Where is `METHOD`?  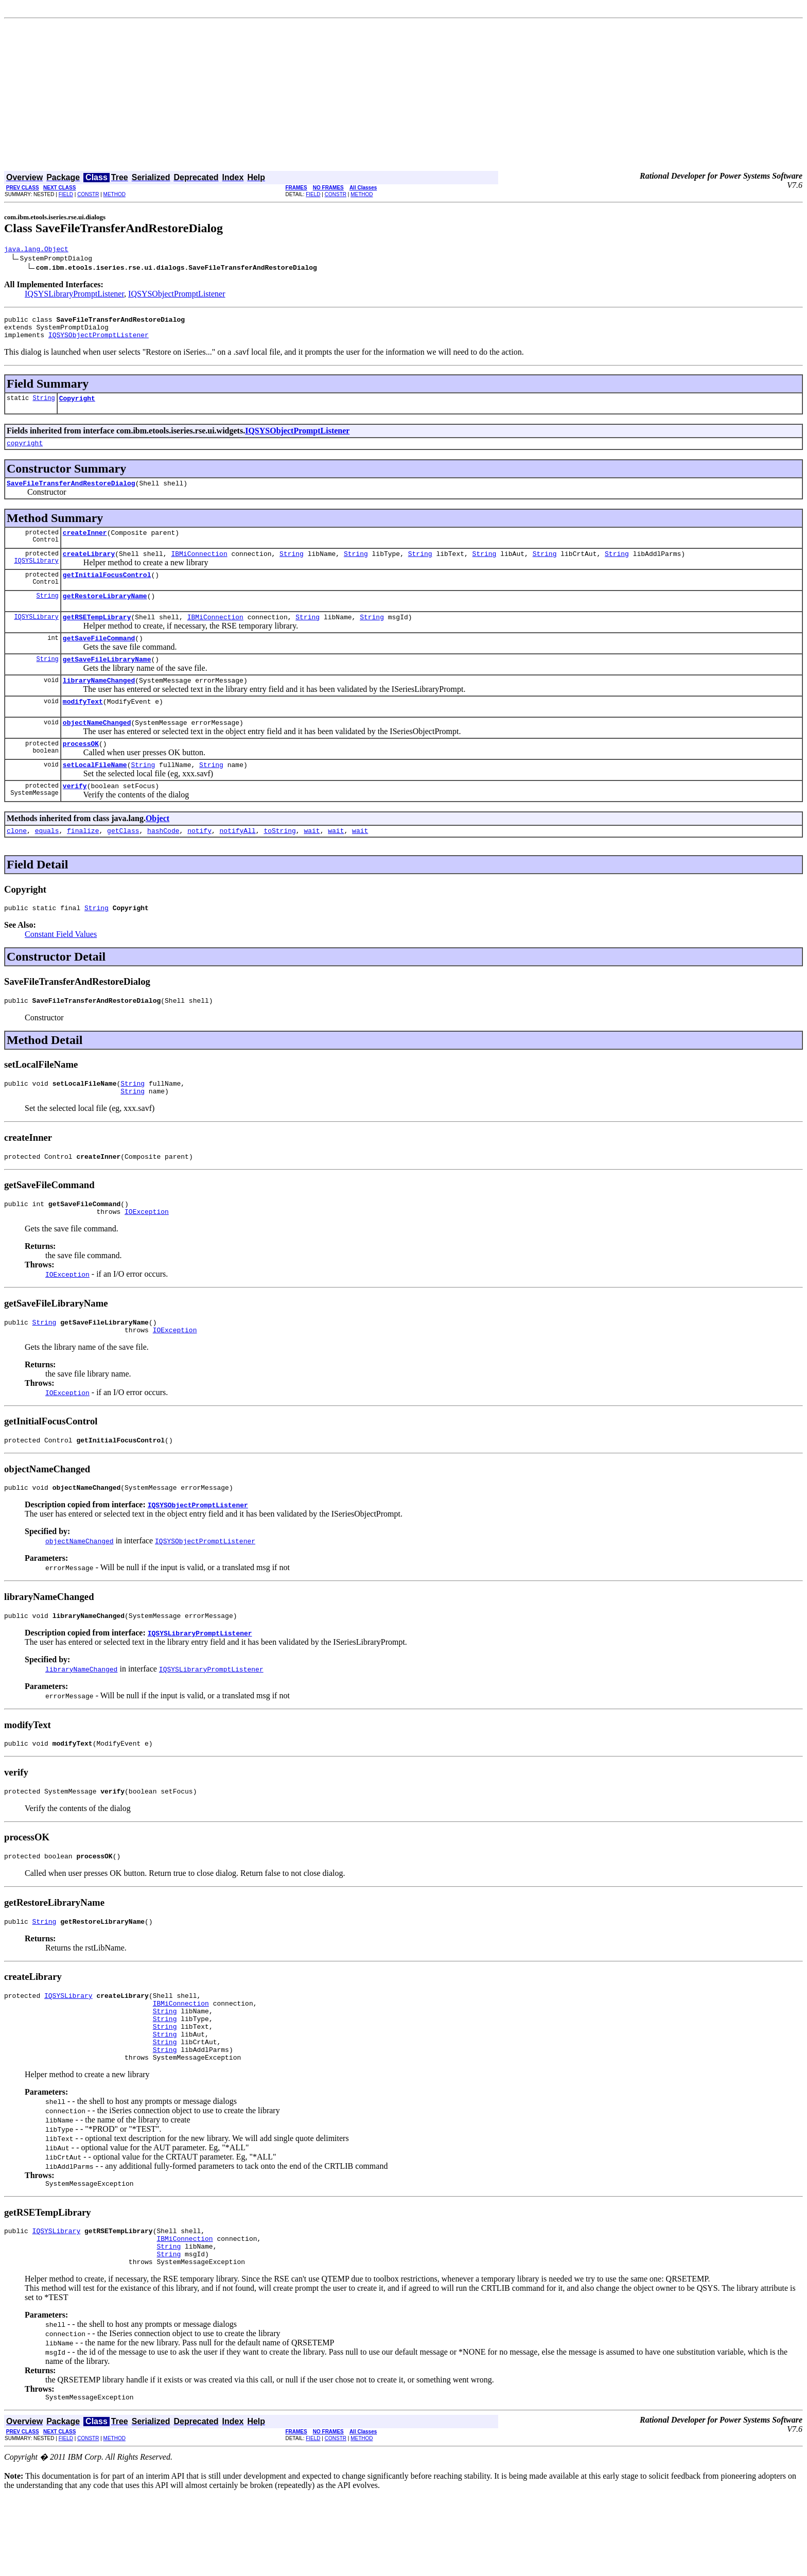
METHOD is located at coordinates (114, 194).